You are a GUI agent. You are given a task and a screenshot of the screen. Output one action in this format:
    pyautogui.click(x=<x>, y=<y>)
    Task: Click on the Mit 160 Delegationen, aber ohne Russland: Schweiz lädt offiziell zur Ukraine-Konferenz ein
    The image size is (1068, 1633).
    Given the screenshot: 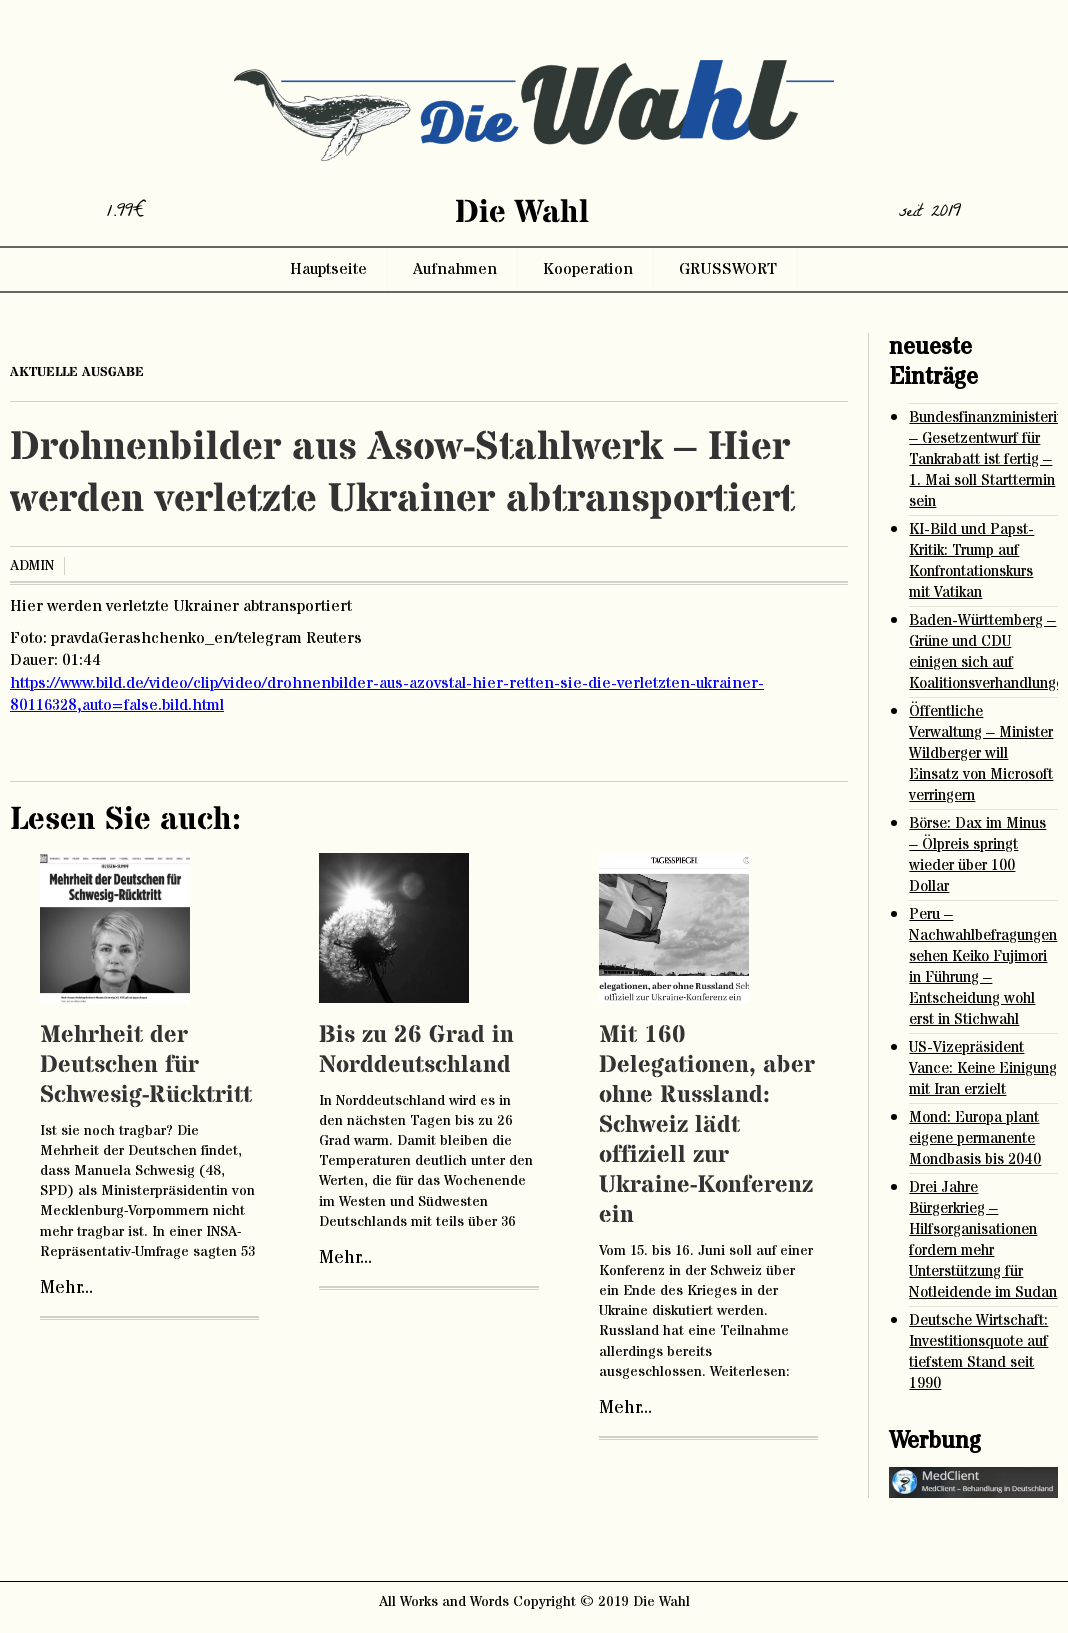 What is the action you would take?
    pyautogui.click(x=707, y=1125)
    